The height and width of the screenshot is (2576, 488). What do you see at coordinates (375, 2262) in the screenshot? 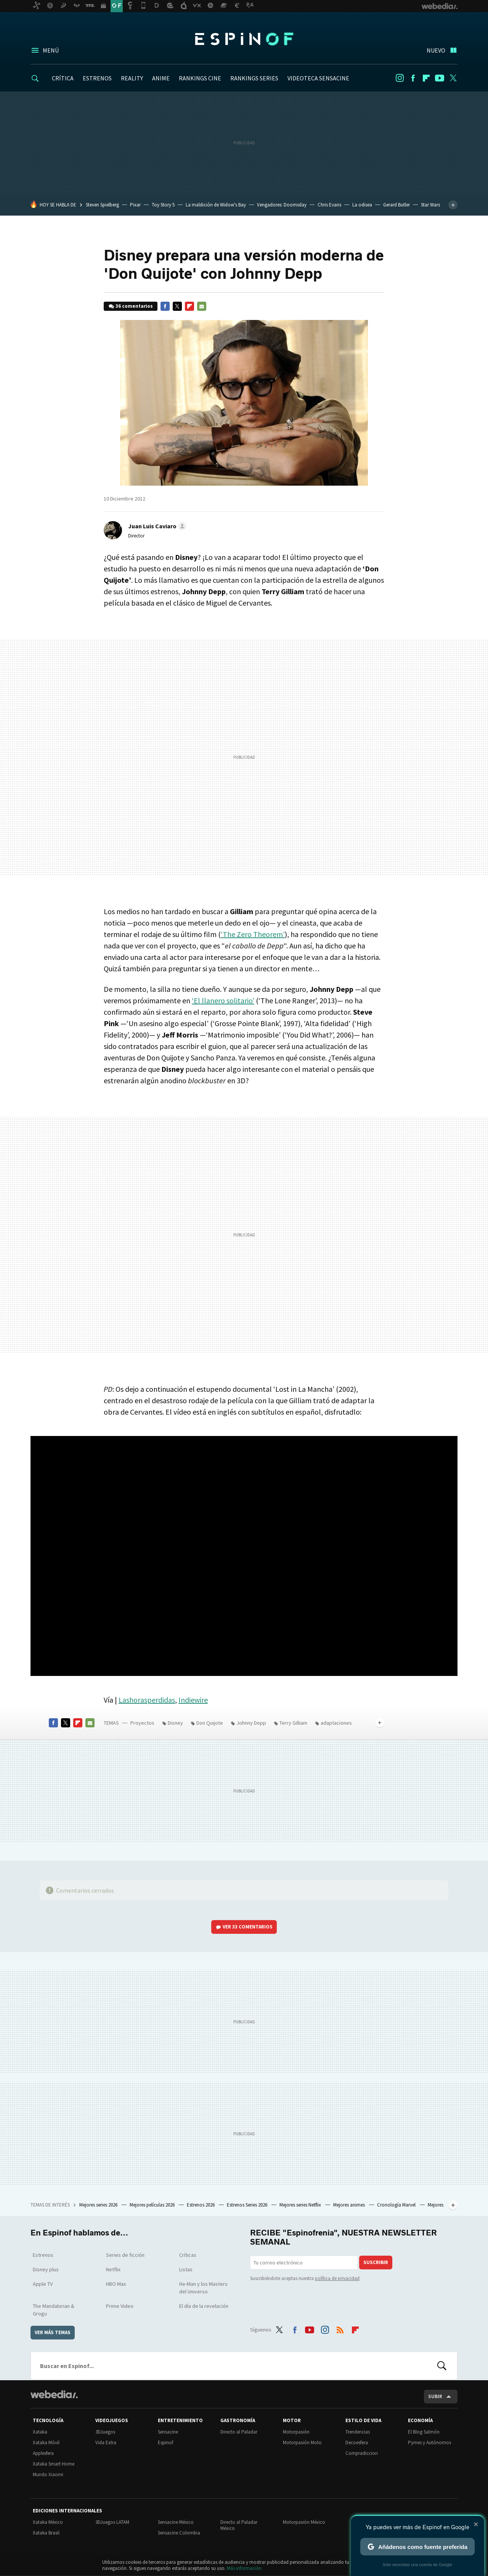
I see `Suscribir` at bounding box center [375, 2262].